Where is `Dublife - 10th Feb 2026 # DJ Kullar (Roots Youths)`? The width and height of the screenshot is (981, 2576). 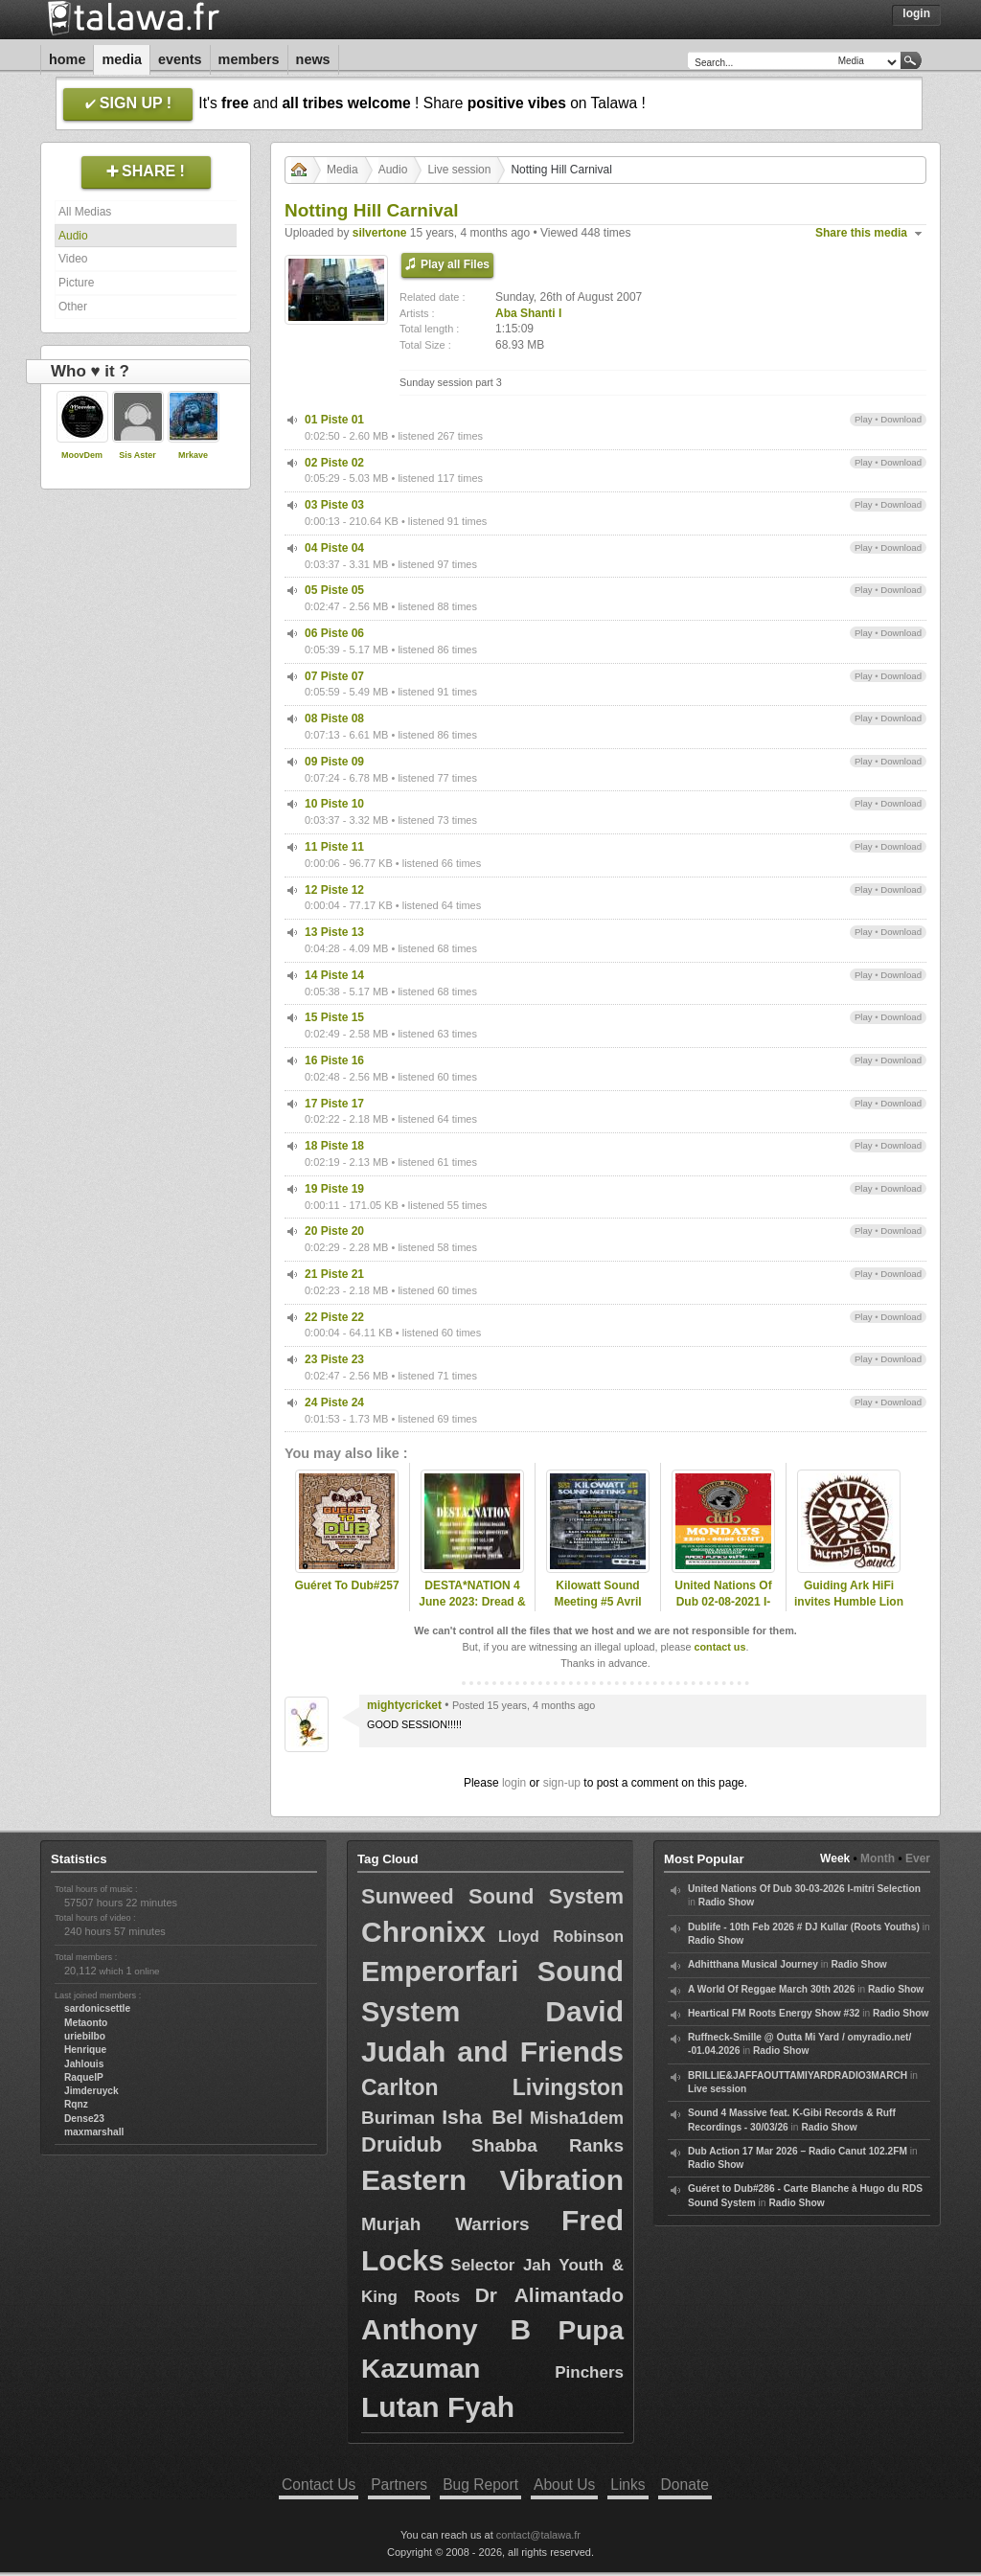 Dublife - 10th Feb 2026 # DJ Kullar (Roots Youths) is located at coordinates (804, 1927).